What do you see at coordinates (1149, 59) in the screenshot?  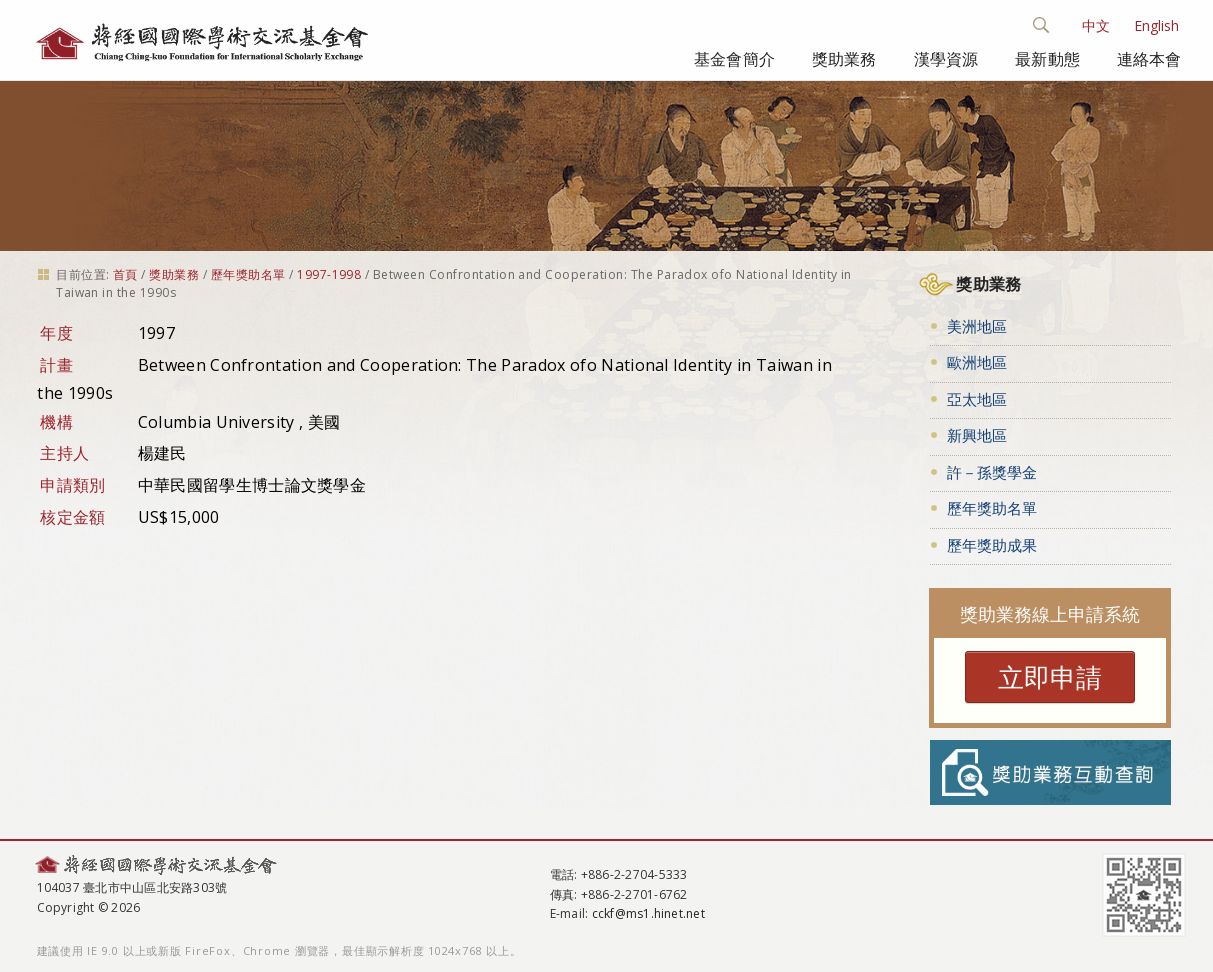 I see `連絡本會` at bounding box center [1149, 59].